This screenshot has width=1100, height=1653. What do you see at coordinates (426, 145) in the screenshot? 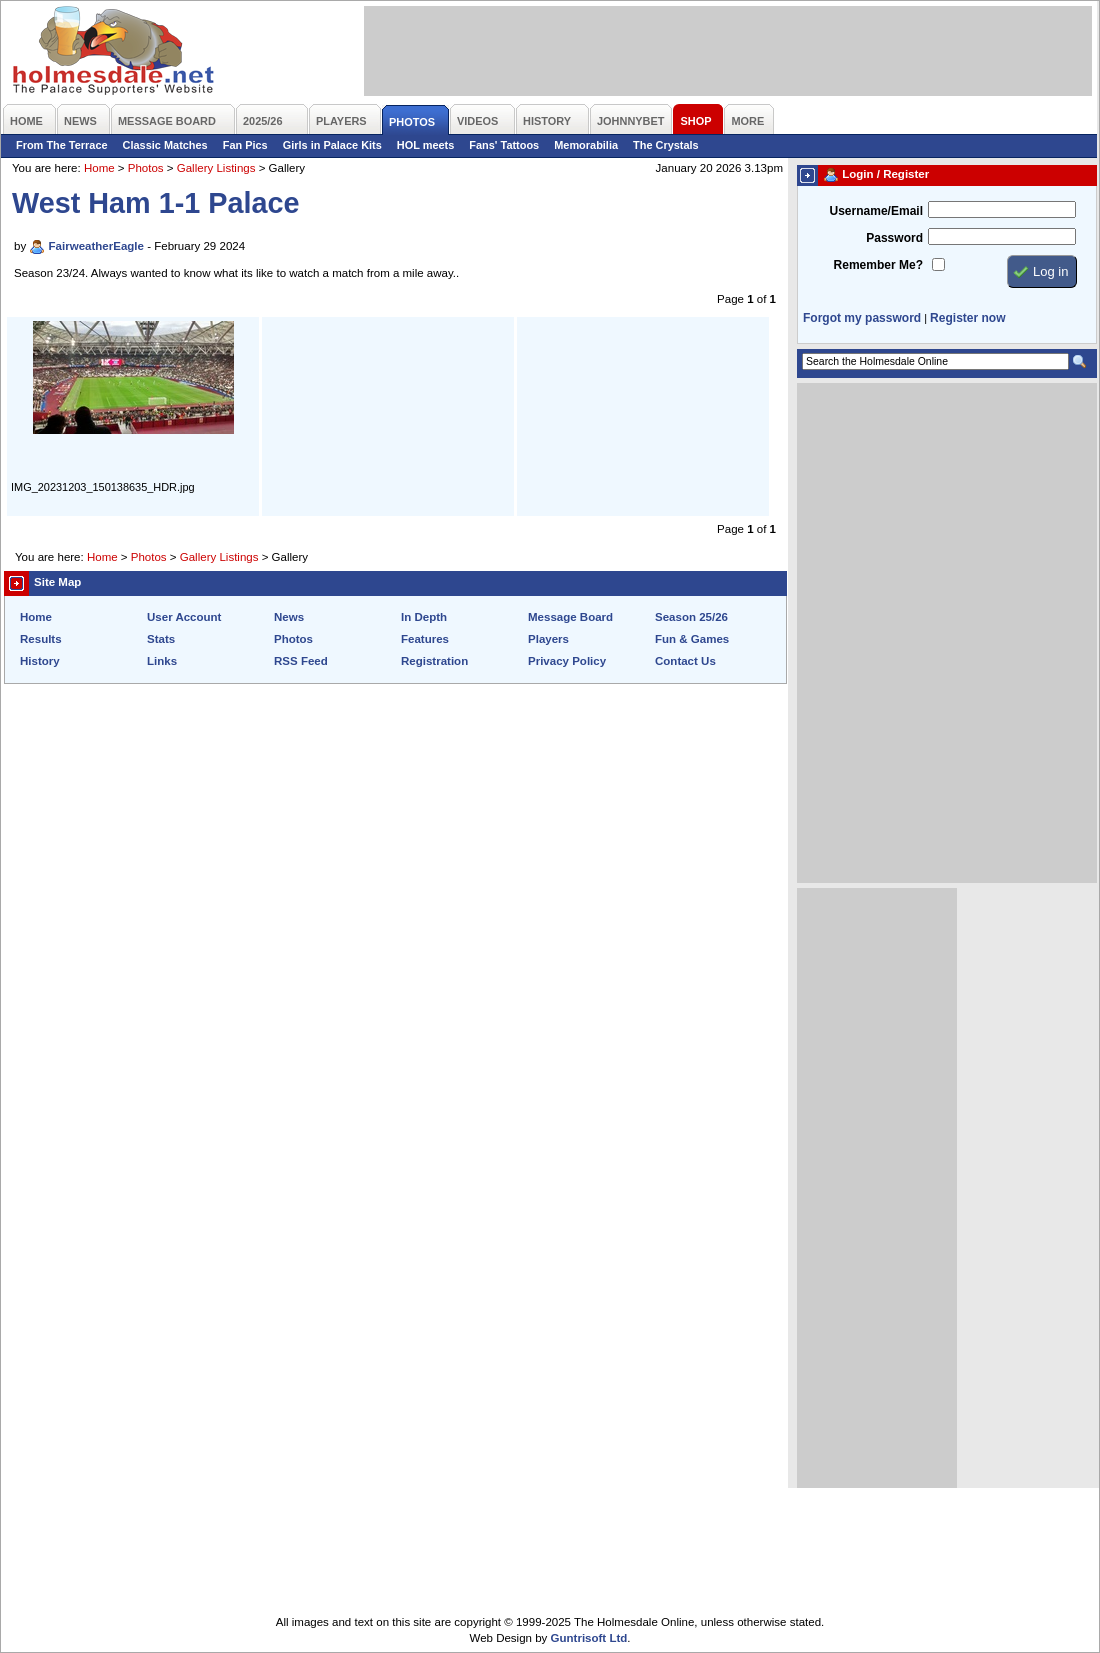
I see `HOL meets` at bounding box center [426, 145].